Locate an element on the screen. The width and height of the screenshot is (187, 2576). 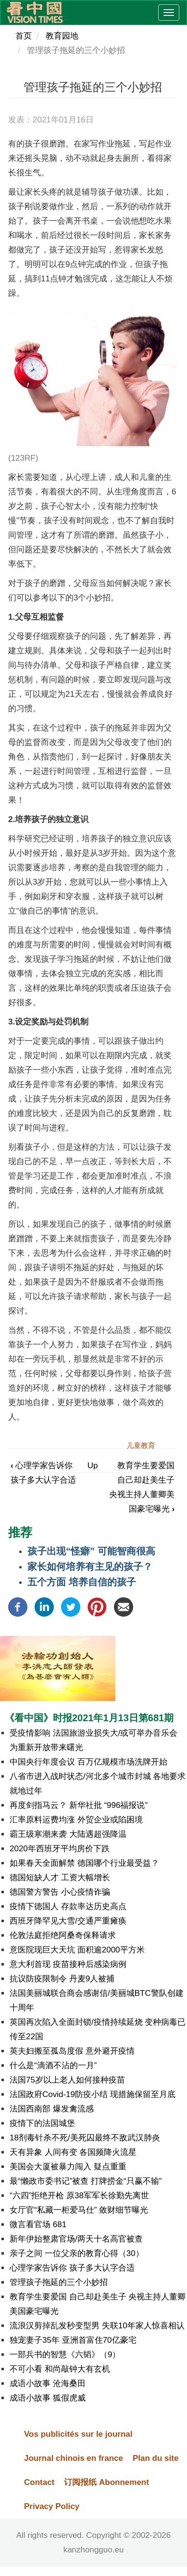
2020年西班牙平均房价下跌 is located at coordinates (60, 1848).